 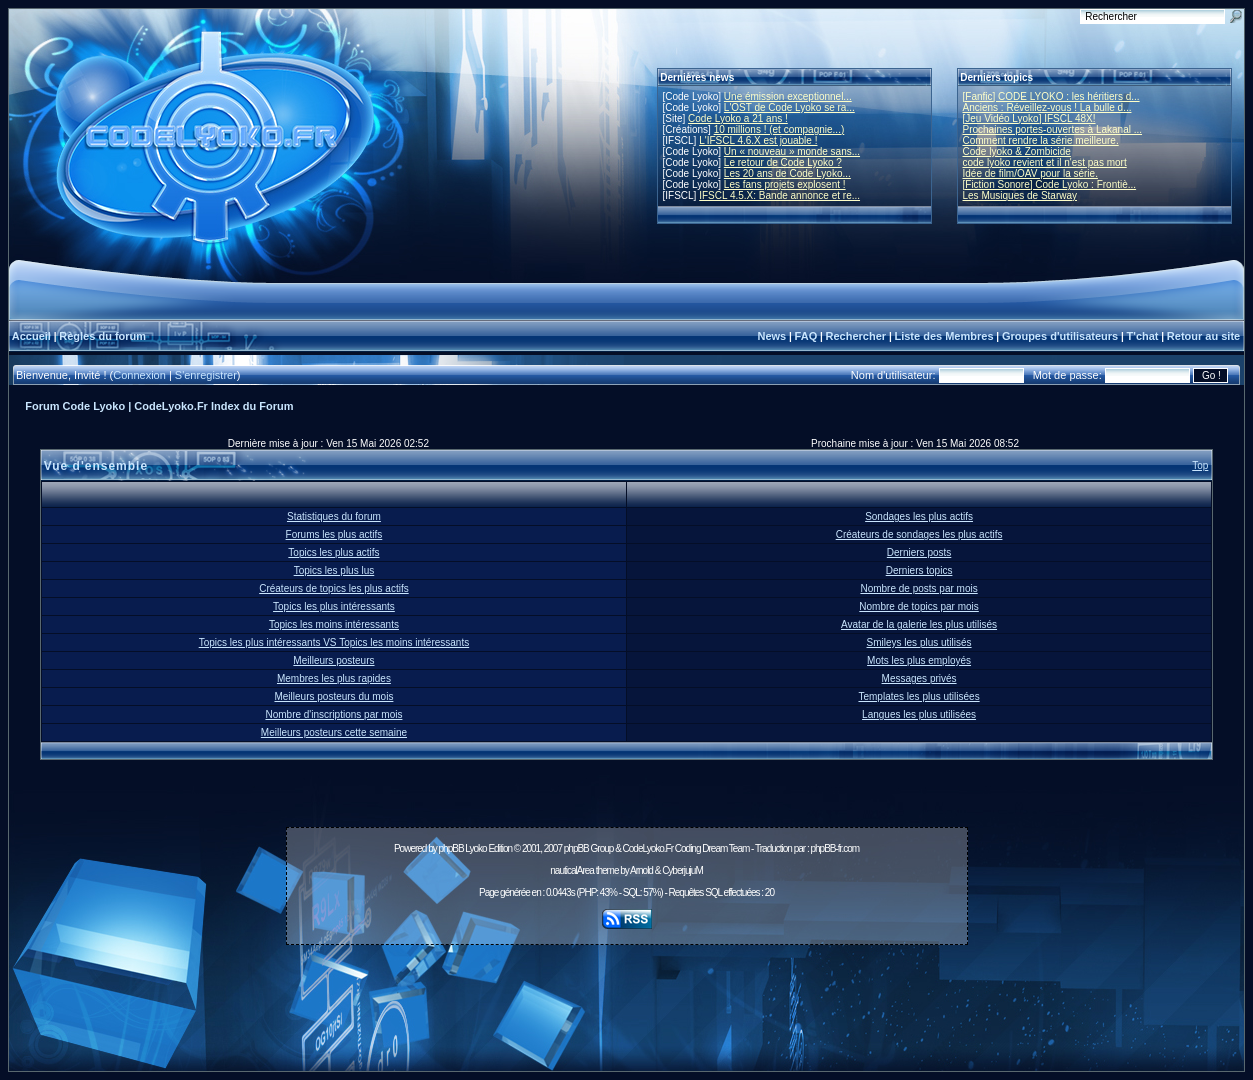 I want to click on Smileys les plus utilisés, so click(x=919, y=642).